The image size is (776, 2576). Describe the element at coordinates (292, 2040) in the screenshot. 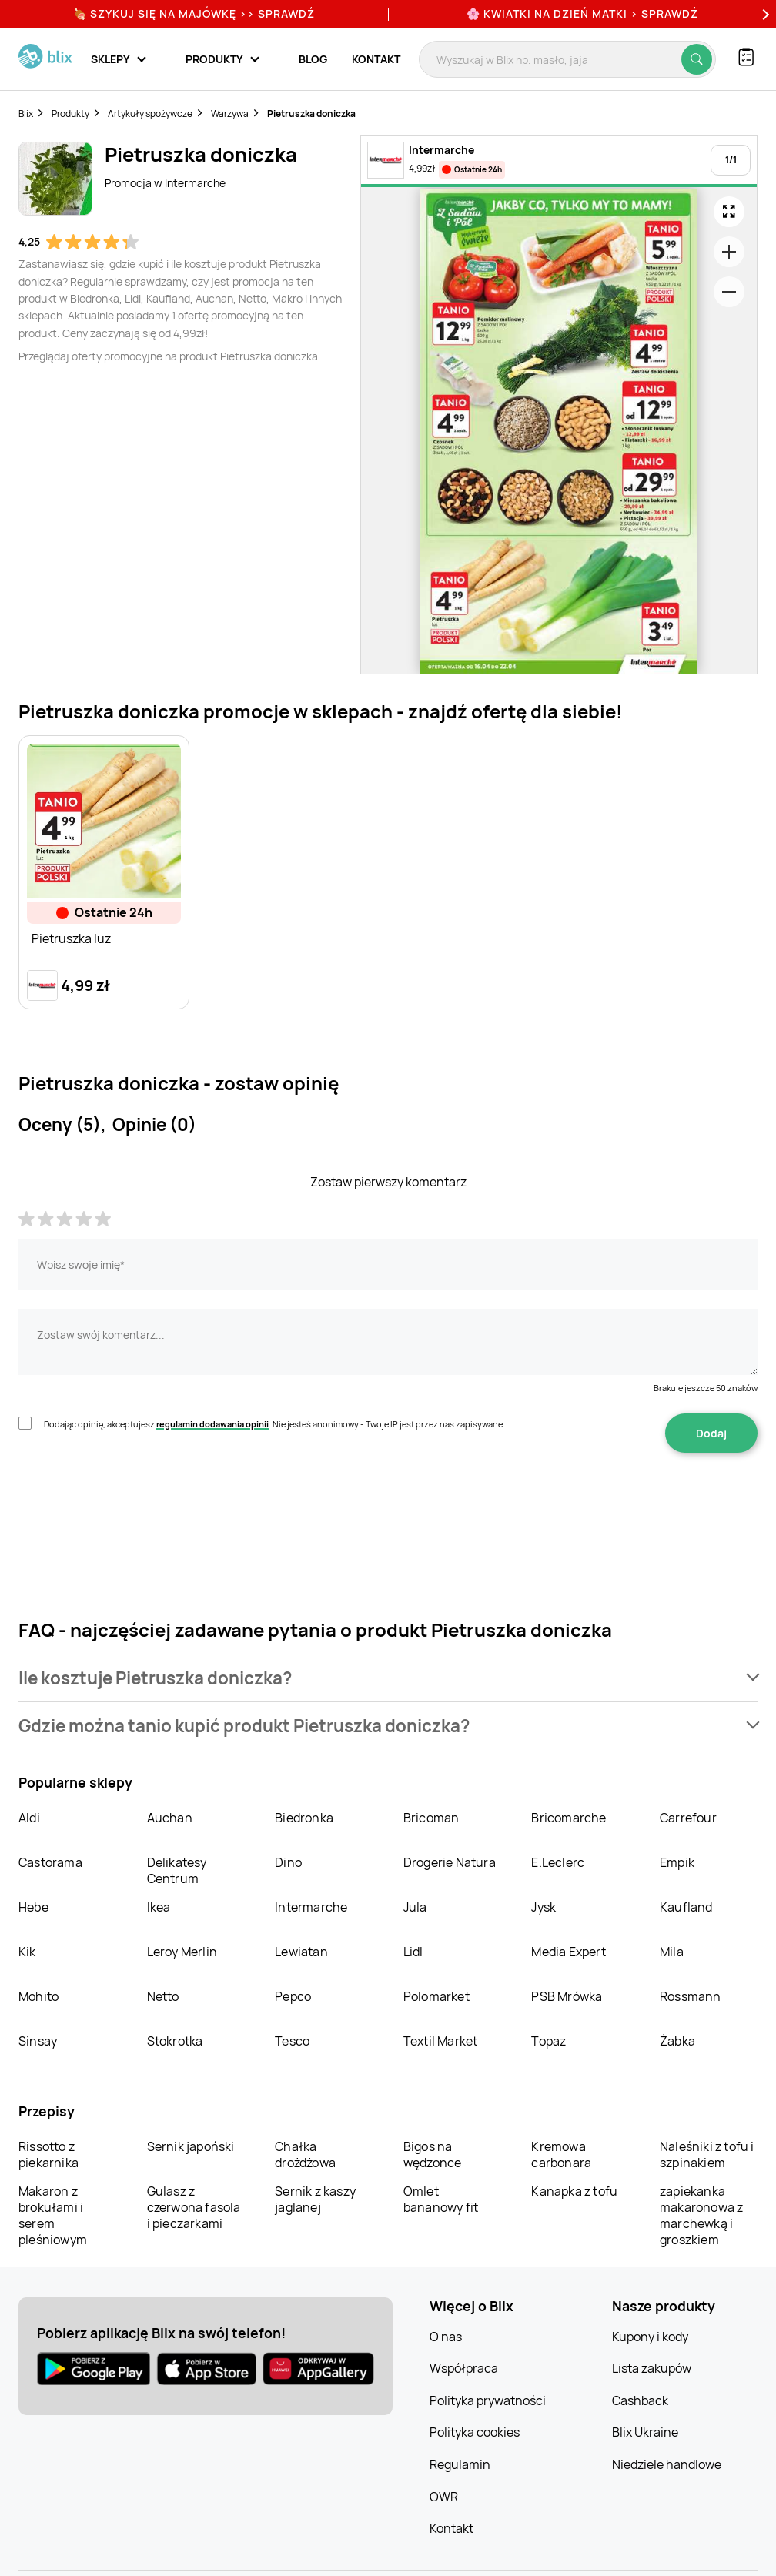

I see `Tesco` at that location.